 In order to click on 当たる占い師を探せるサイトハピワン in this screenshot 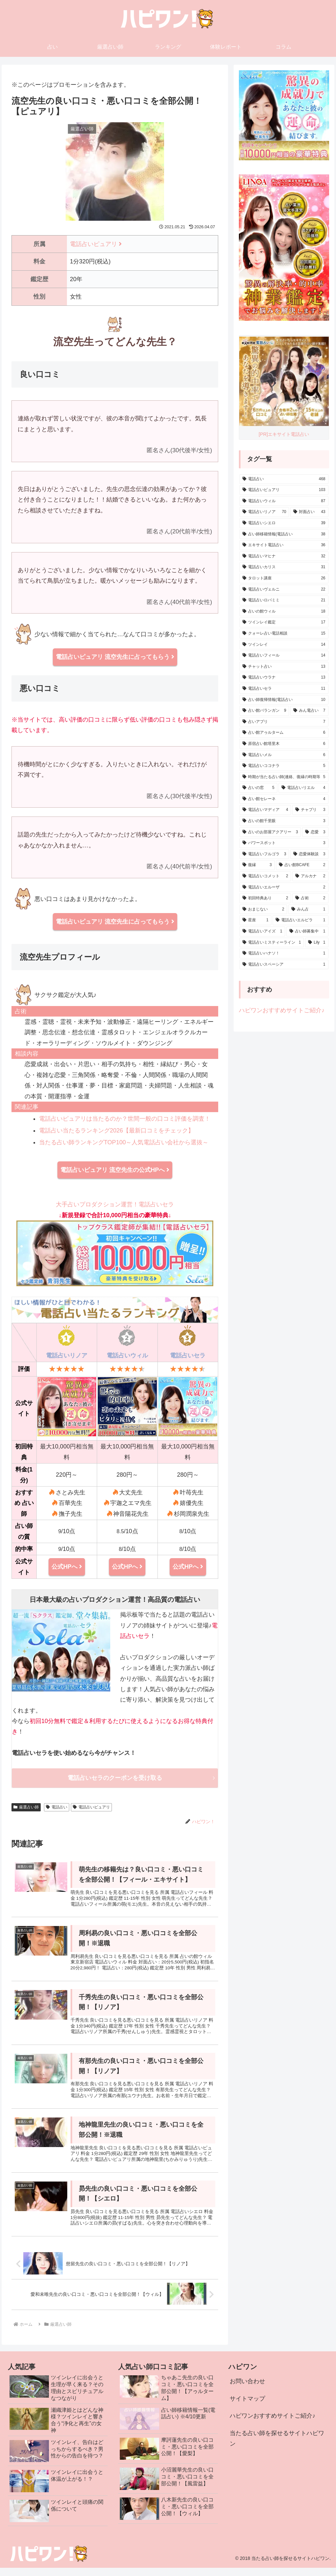, I will do `click(277, 2446)`.